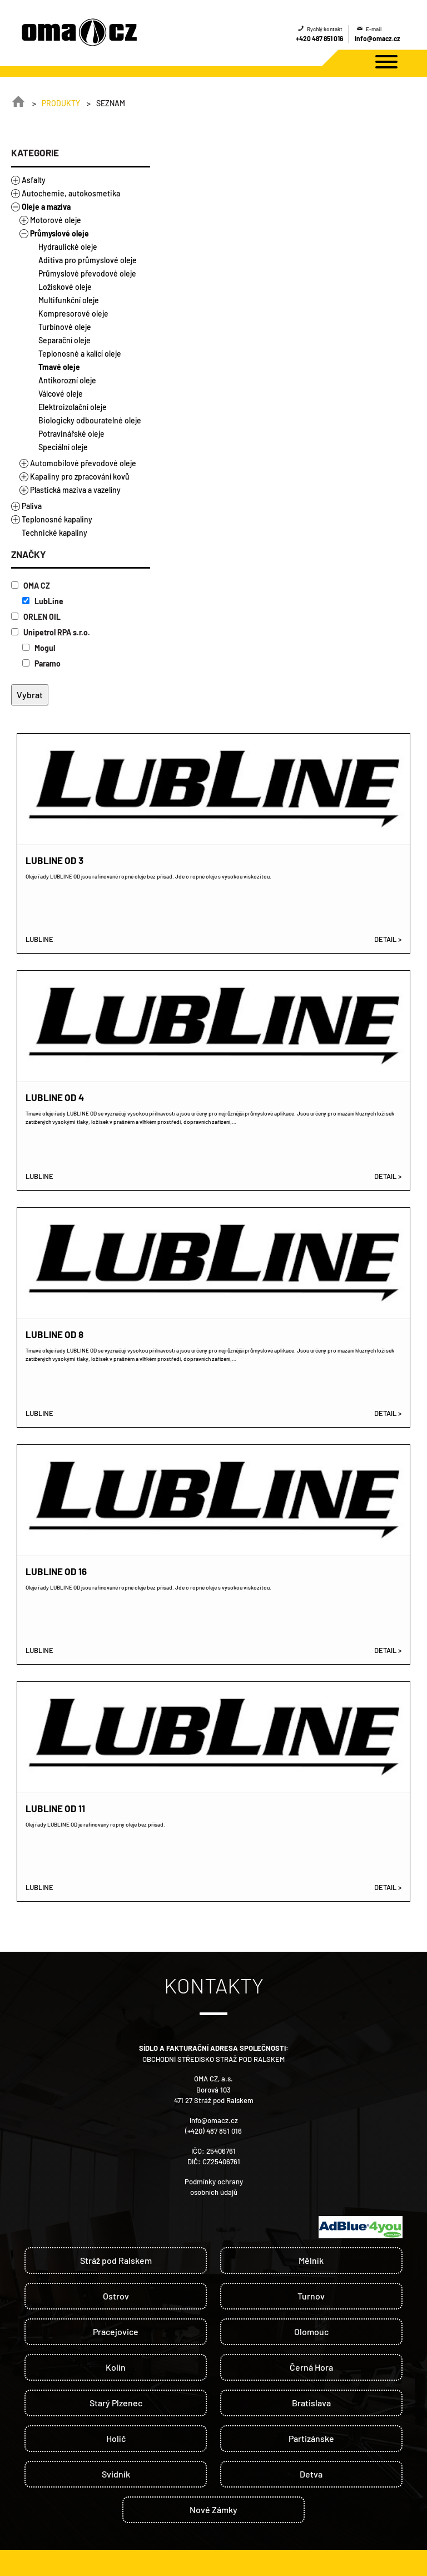 The image size is (427, 2576). I want to click on Průmyslové oleje, so click(59, 233).